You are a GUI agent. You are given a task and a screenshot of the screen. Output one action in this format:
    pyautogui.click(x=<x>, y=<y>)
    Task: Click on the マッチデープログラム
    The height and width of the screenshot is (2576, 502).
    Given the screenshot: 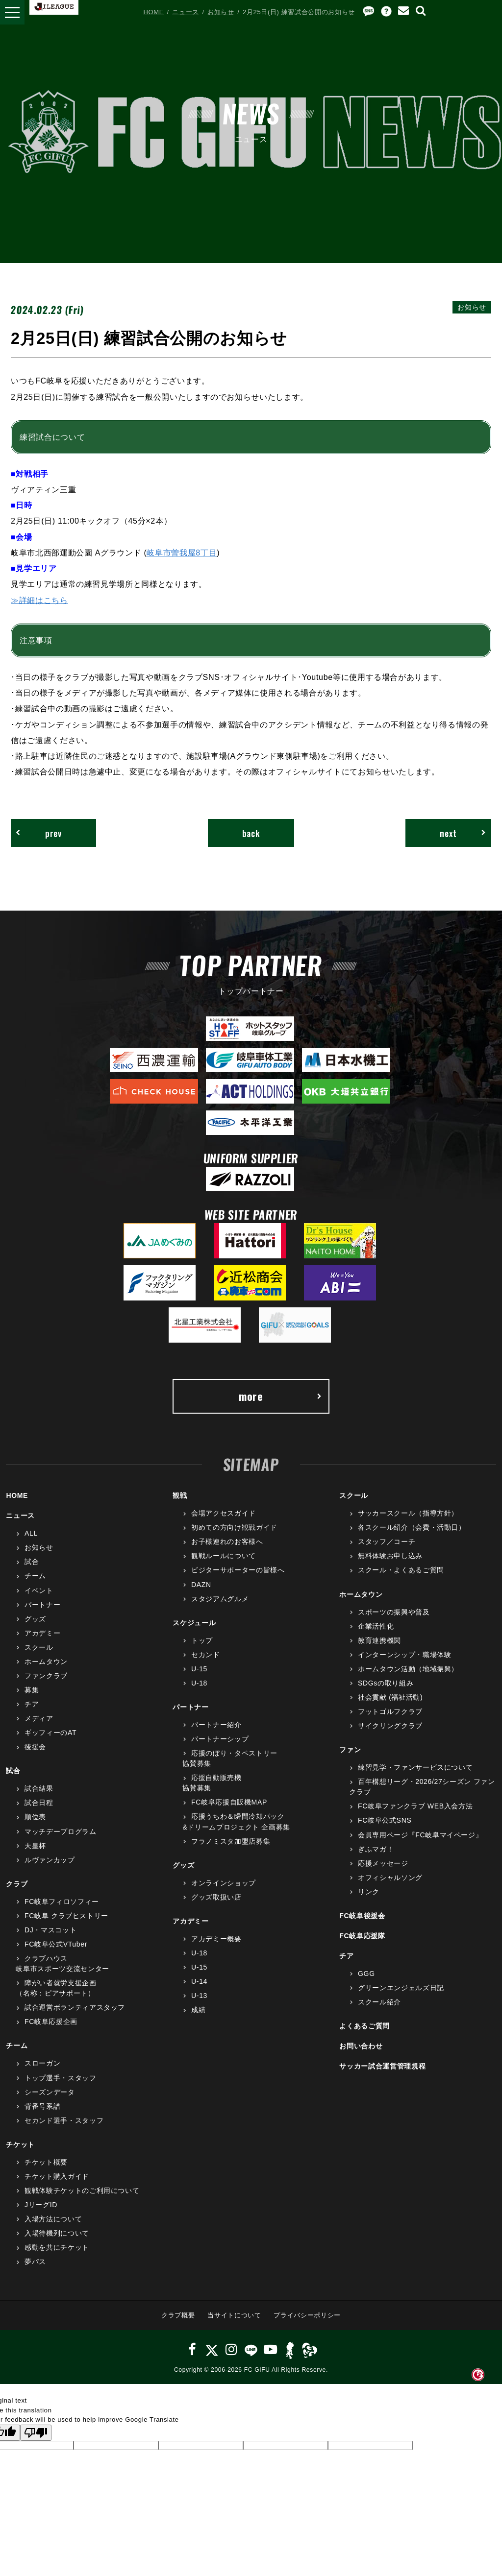 What is the action you would take?
    pyautogui.click(x=61, y=1831)
    